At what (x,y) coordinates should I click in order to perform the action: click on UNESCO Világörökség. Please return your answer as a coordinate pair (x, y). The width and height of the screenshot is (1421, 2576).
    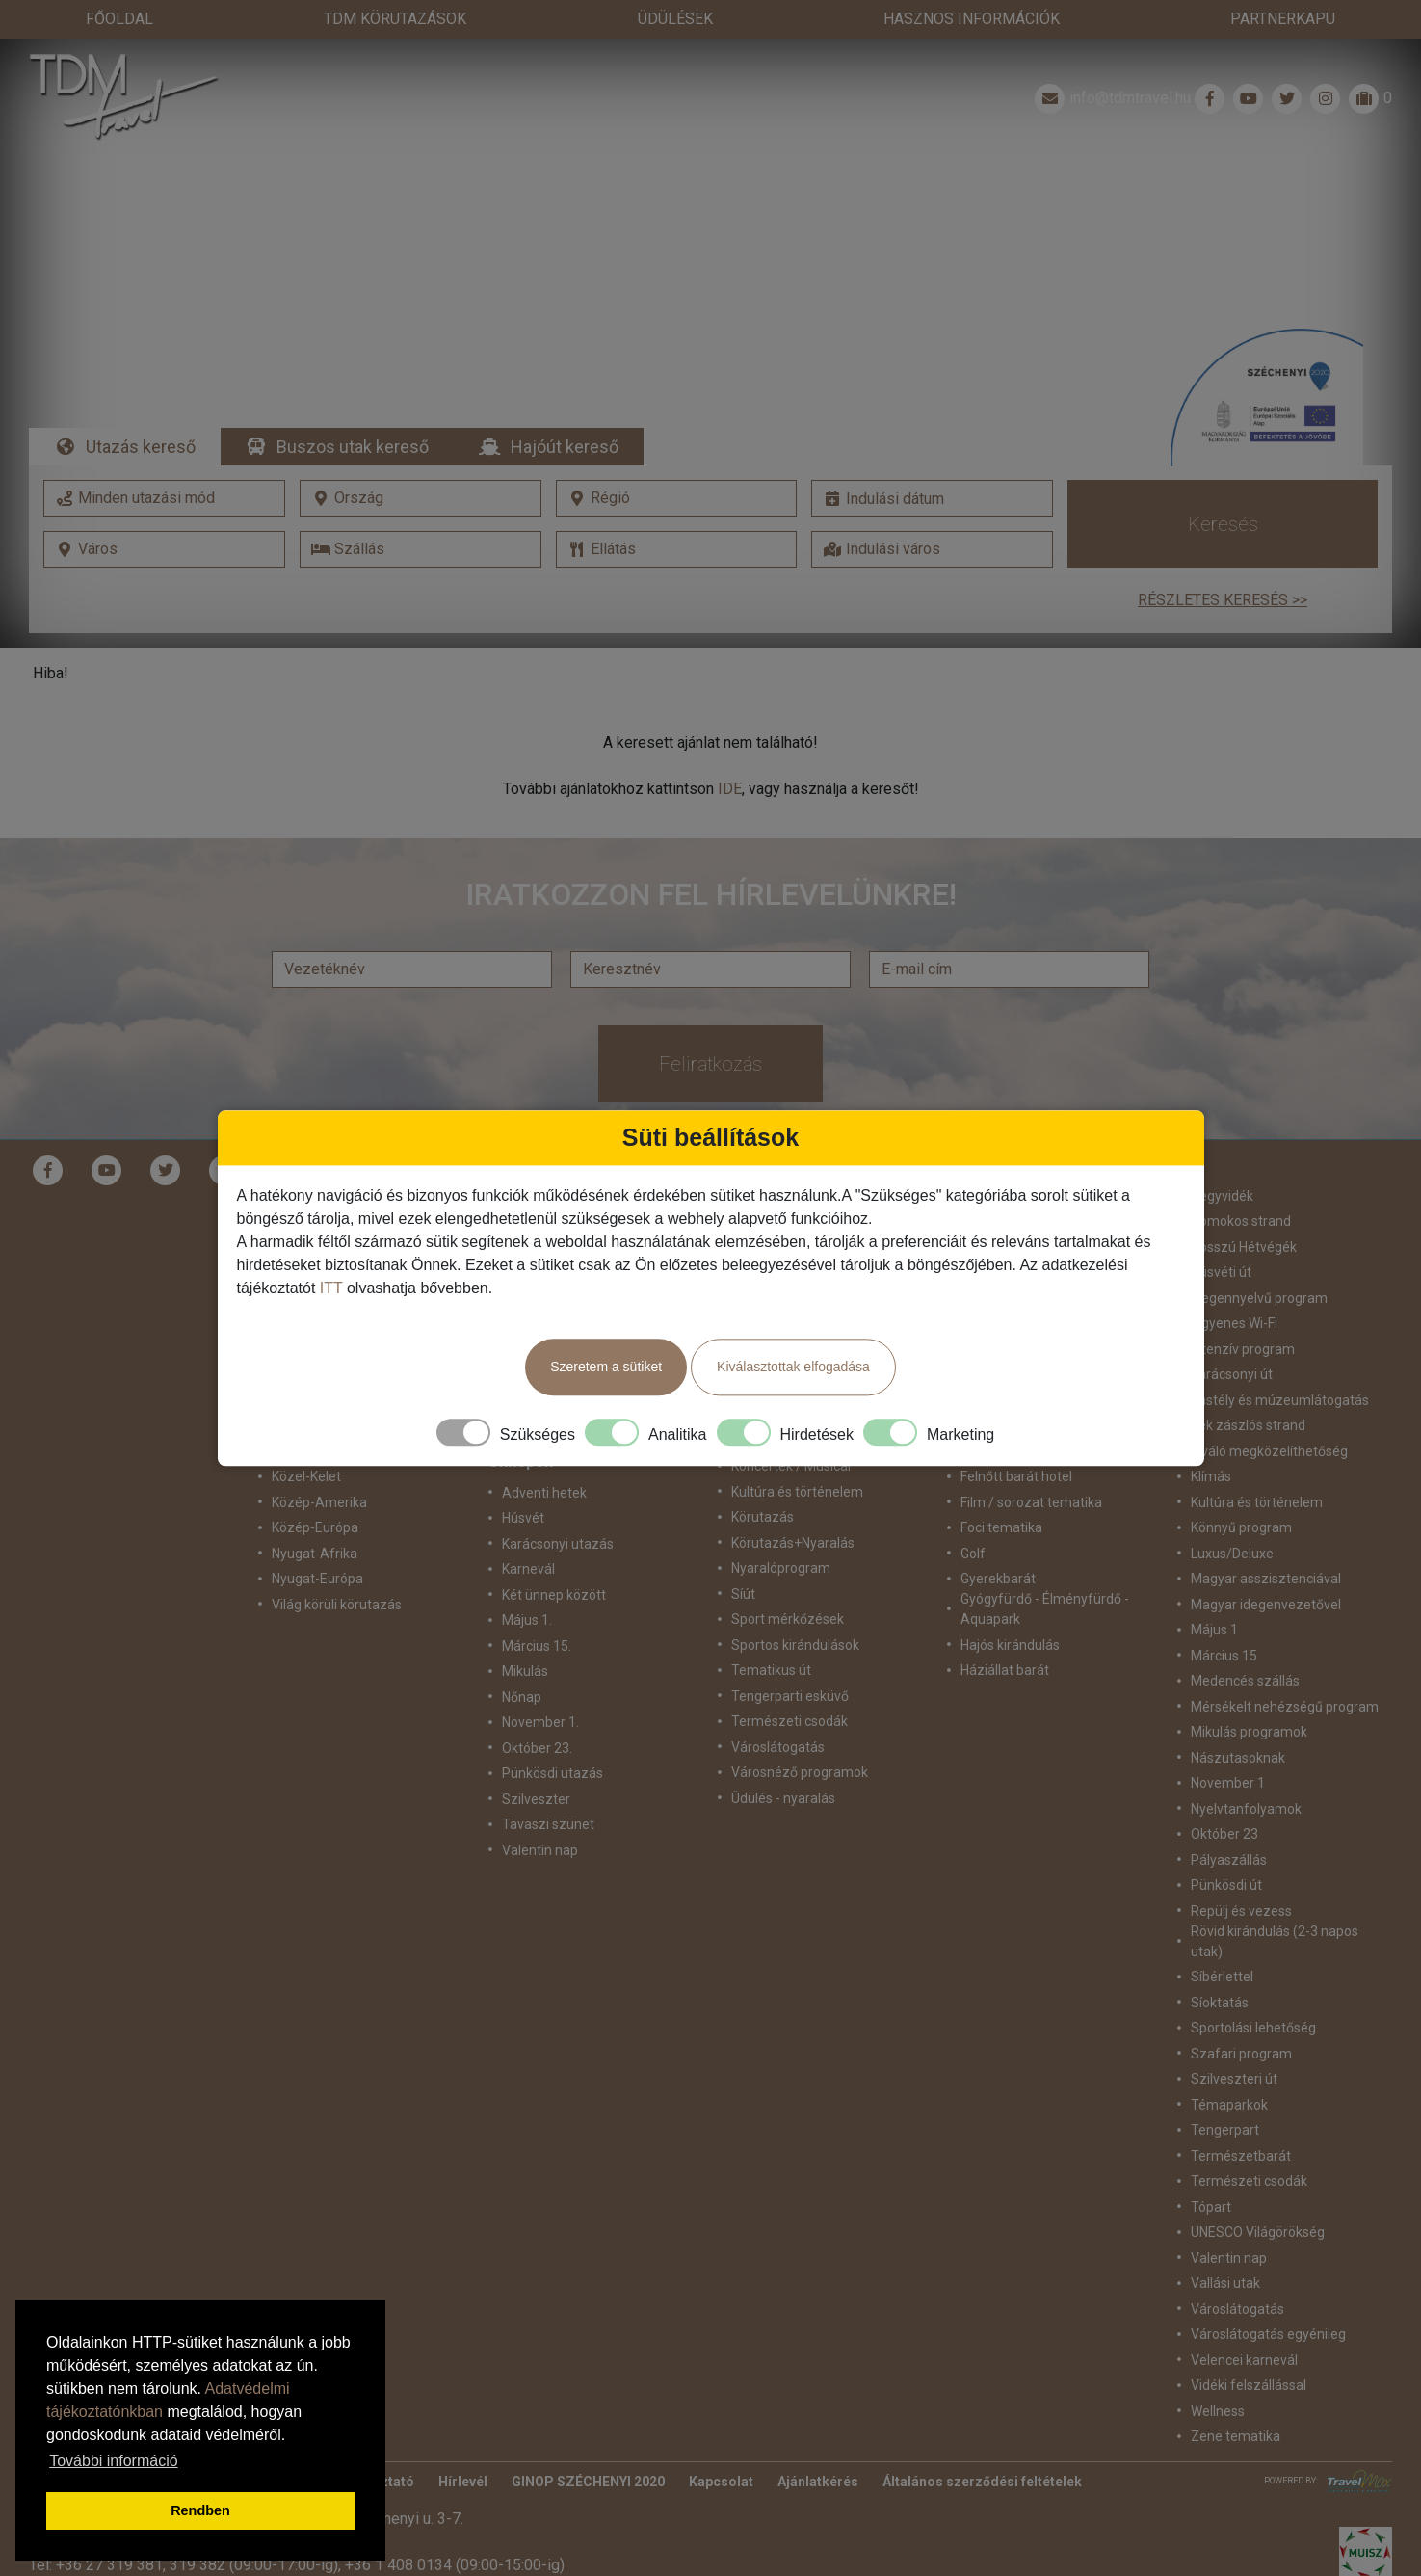
    Looking at the image, I should click on (1258, 2194).